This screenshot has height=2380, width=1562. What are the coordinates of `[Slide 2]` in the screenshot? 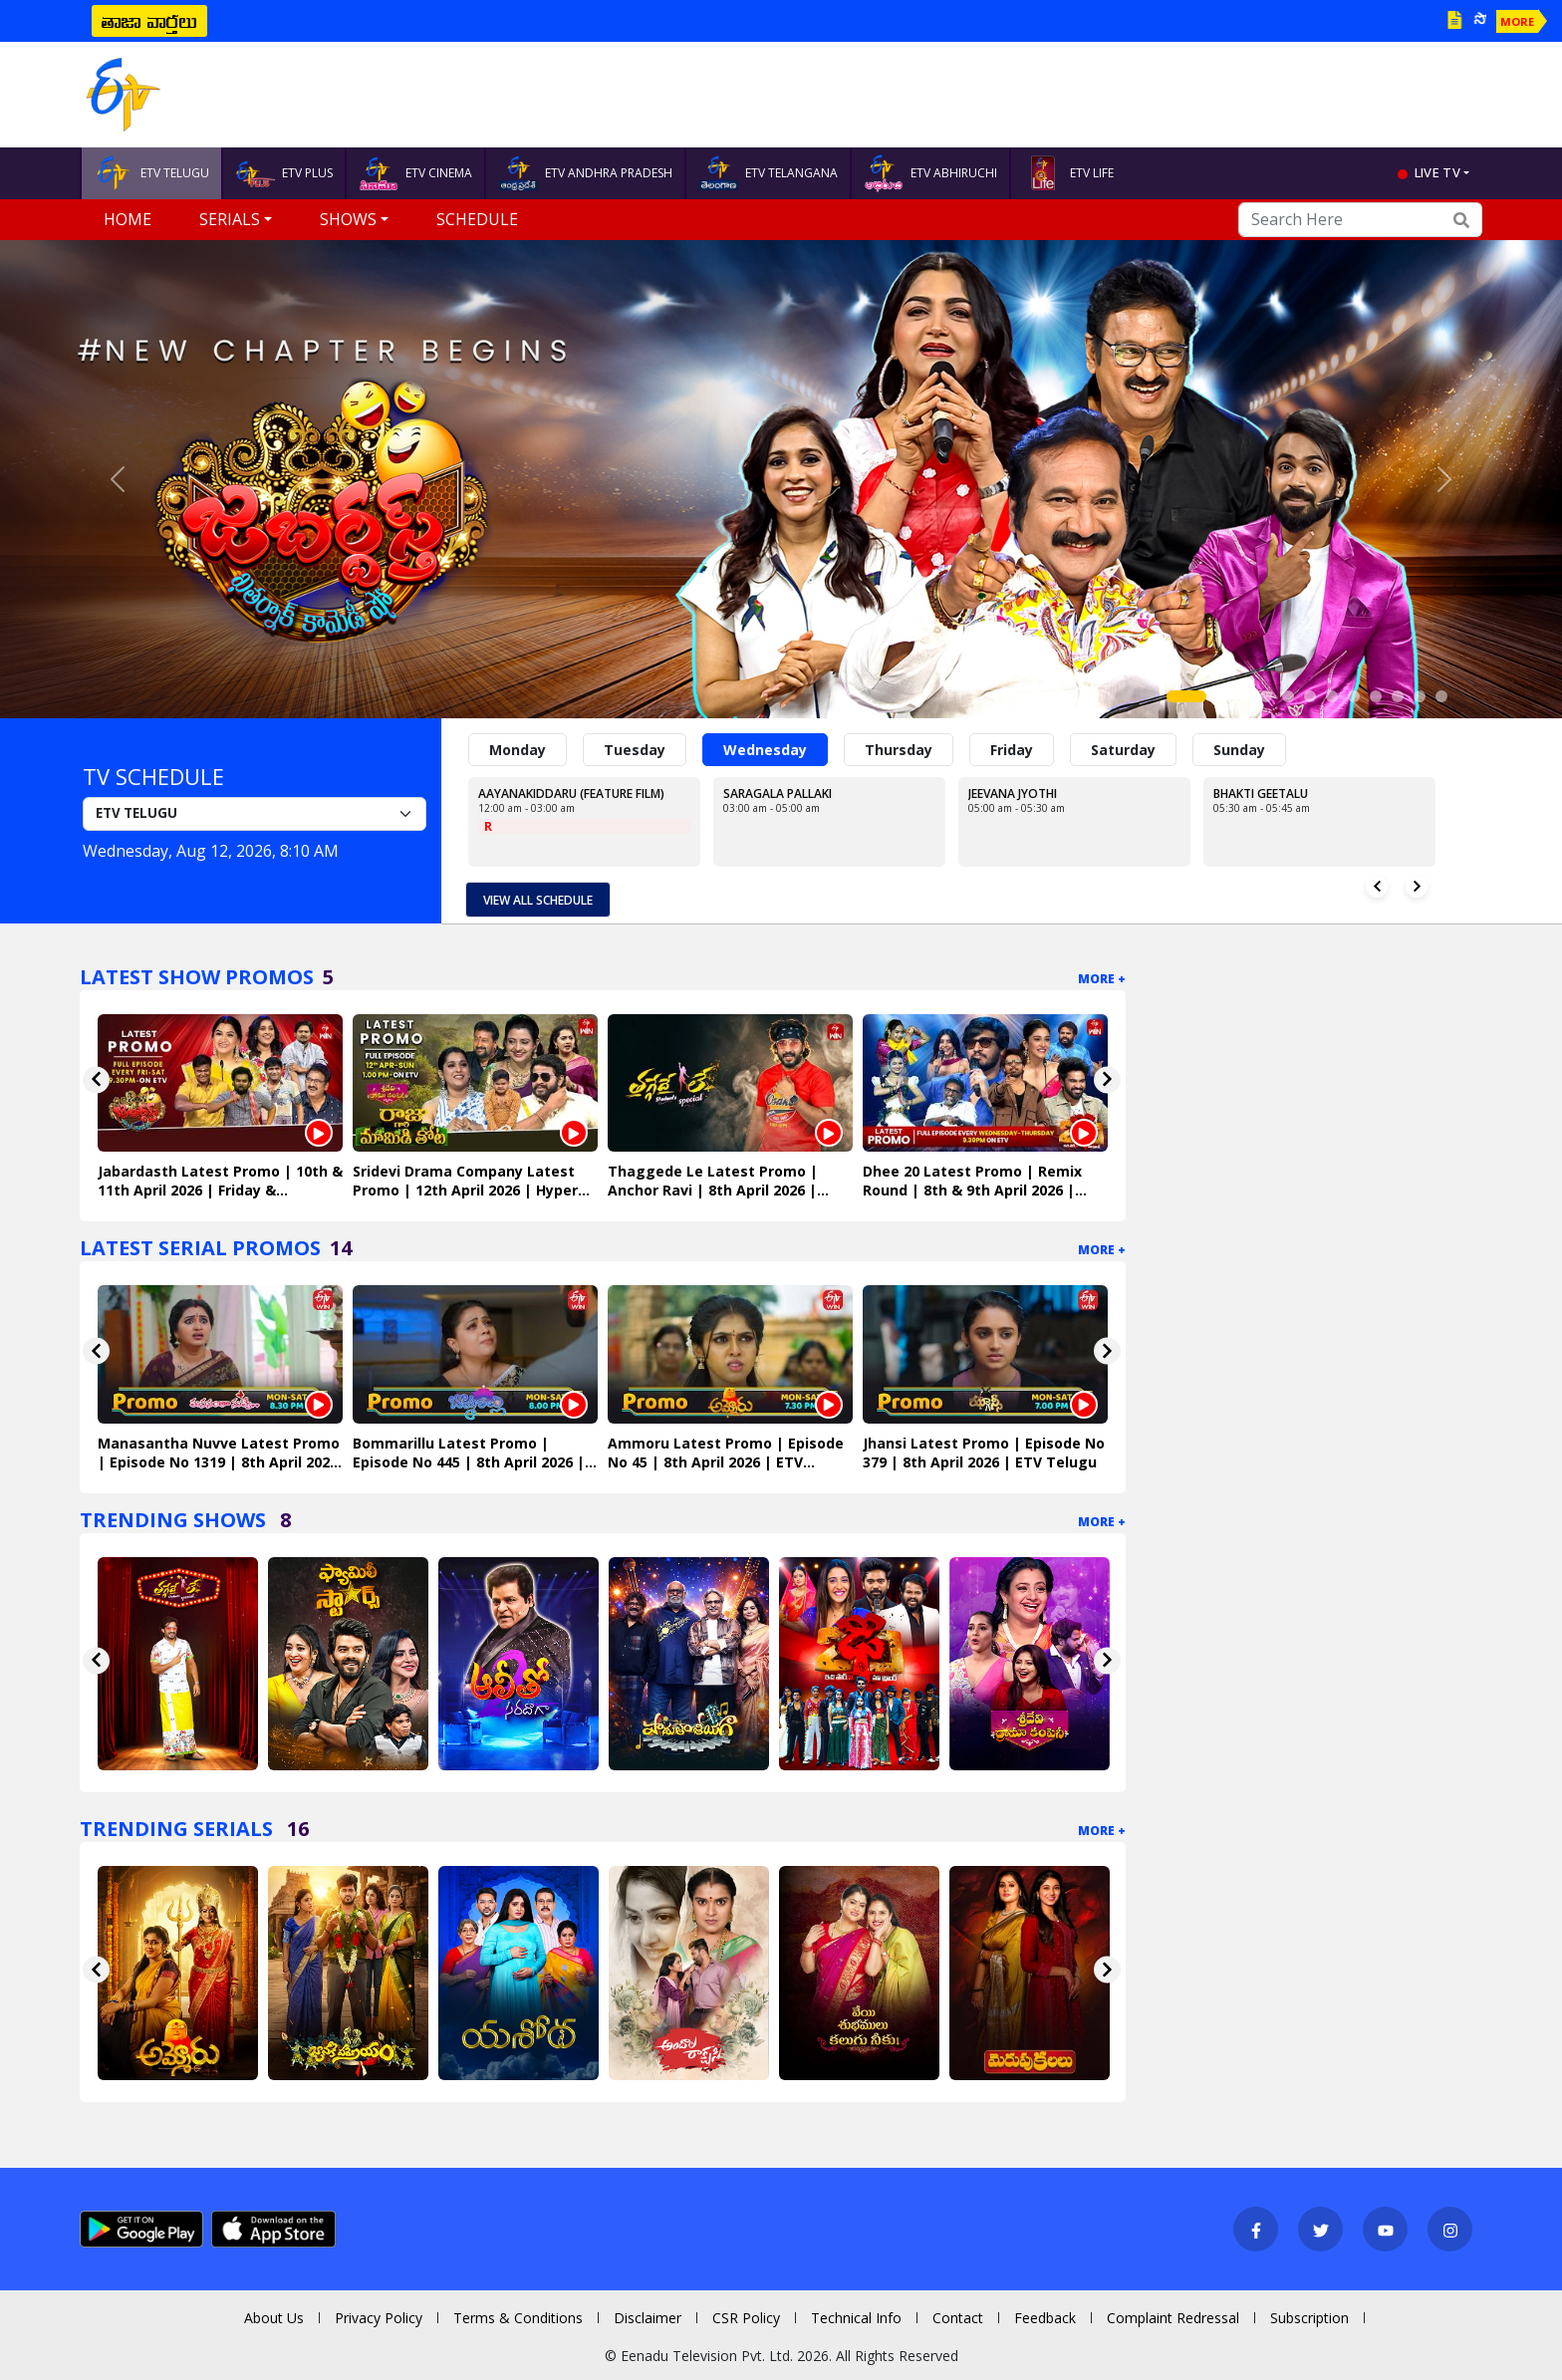 It's located at (1222, 696).